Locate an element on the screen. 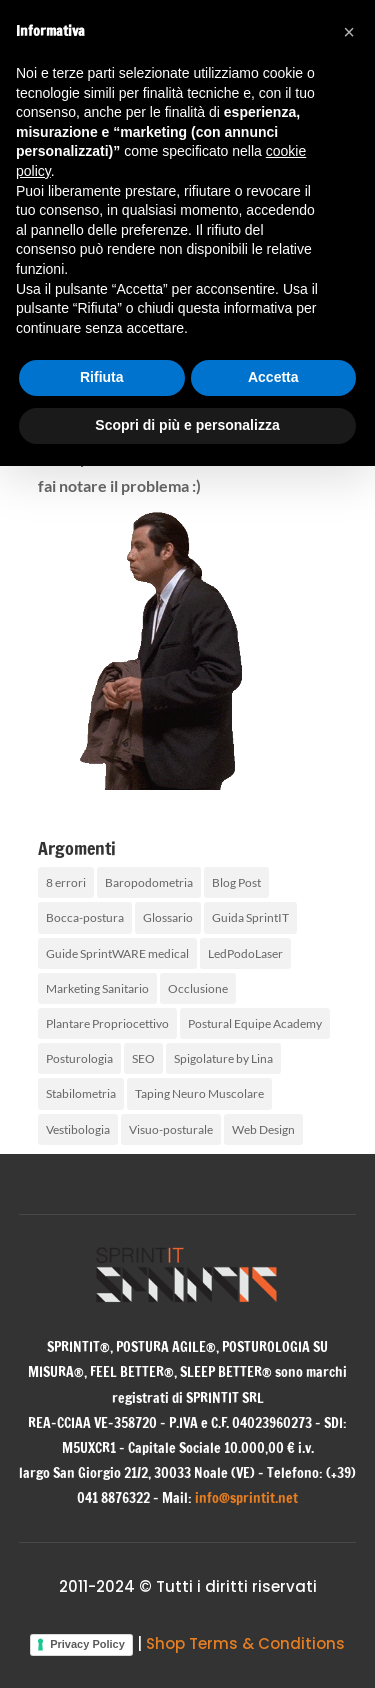 This screenshot has height=1688, width=375. Stabilometria [Stabilometria (2 elementi)] is located at coordinates (81, 1093).